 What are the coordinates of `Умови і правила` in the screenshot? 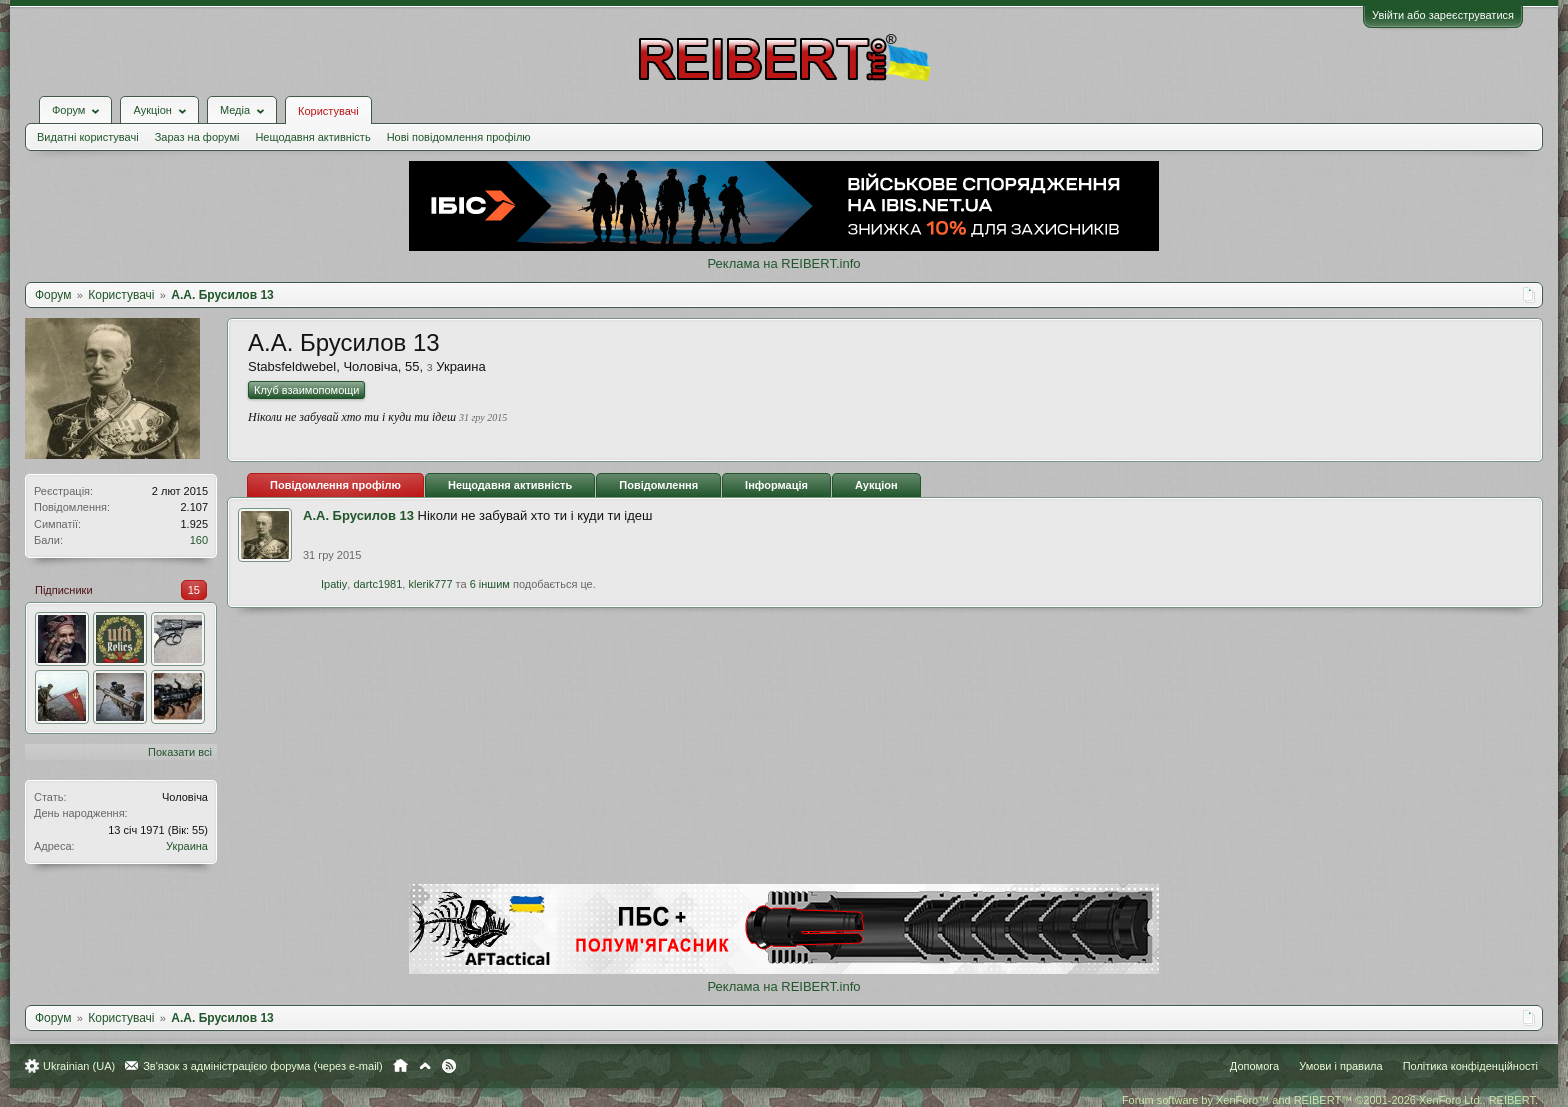 It's located at (1340, 1066).